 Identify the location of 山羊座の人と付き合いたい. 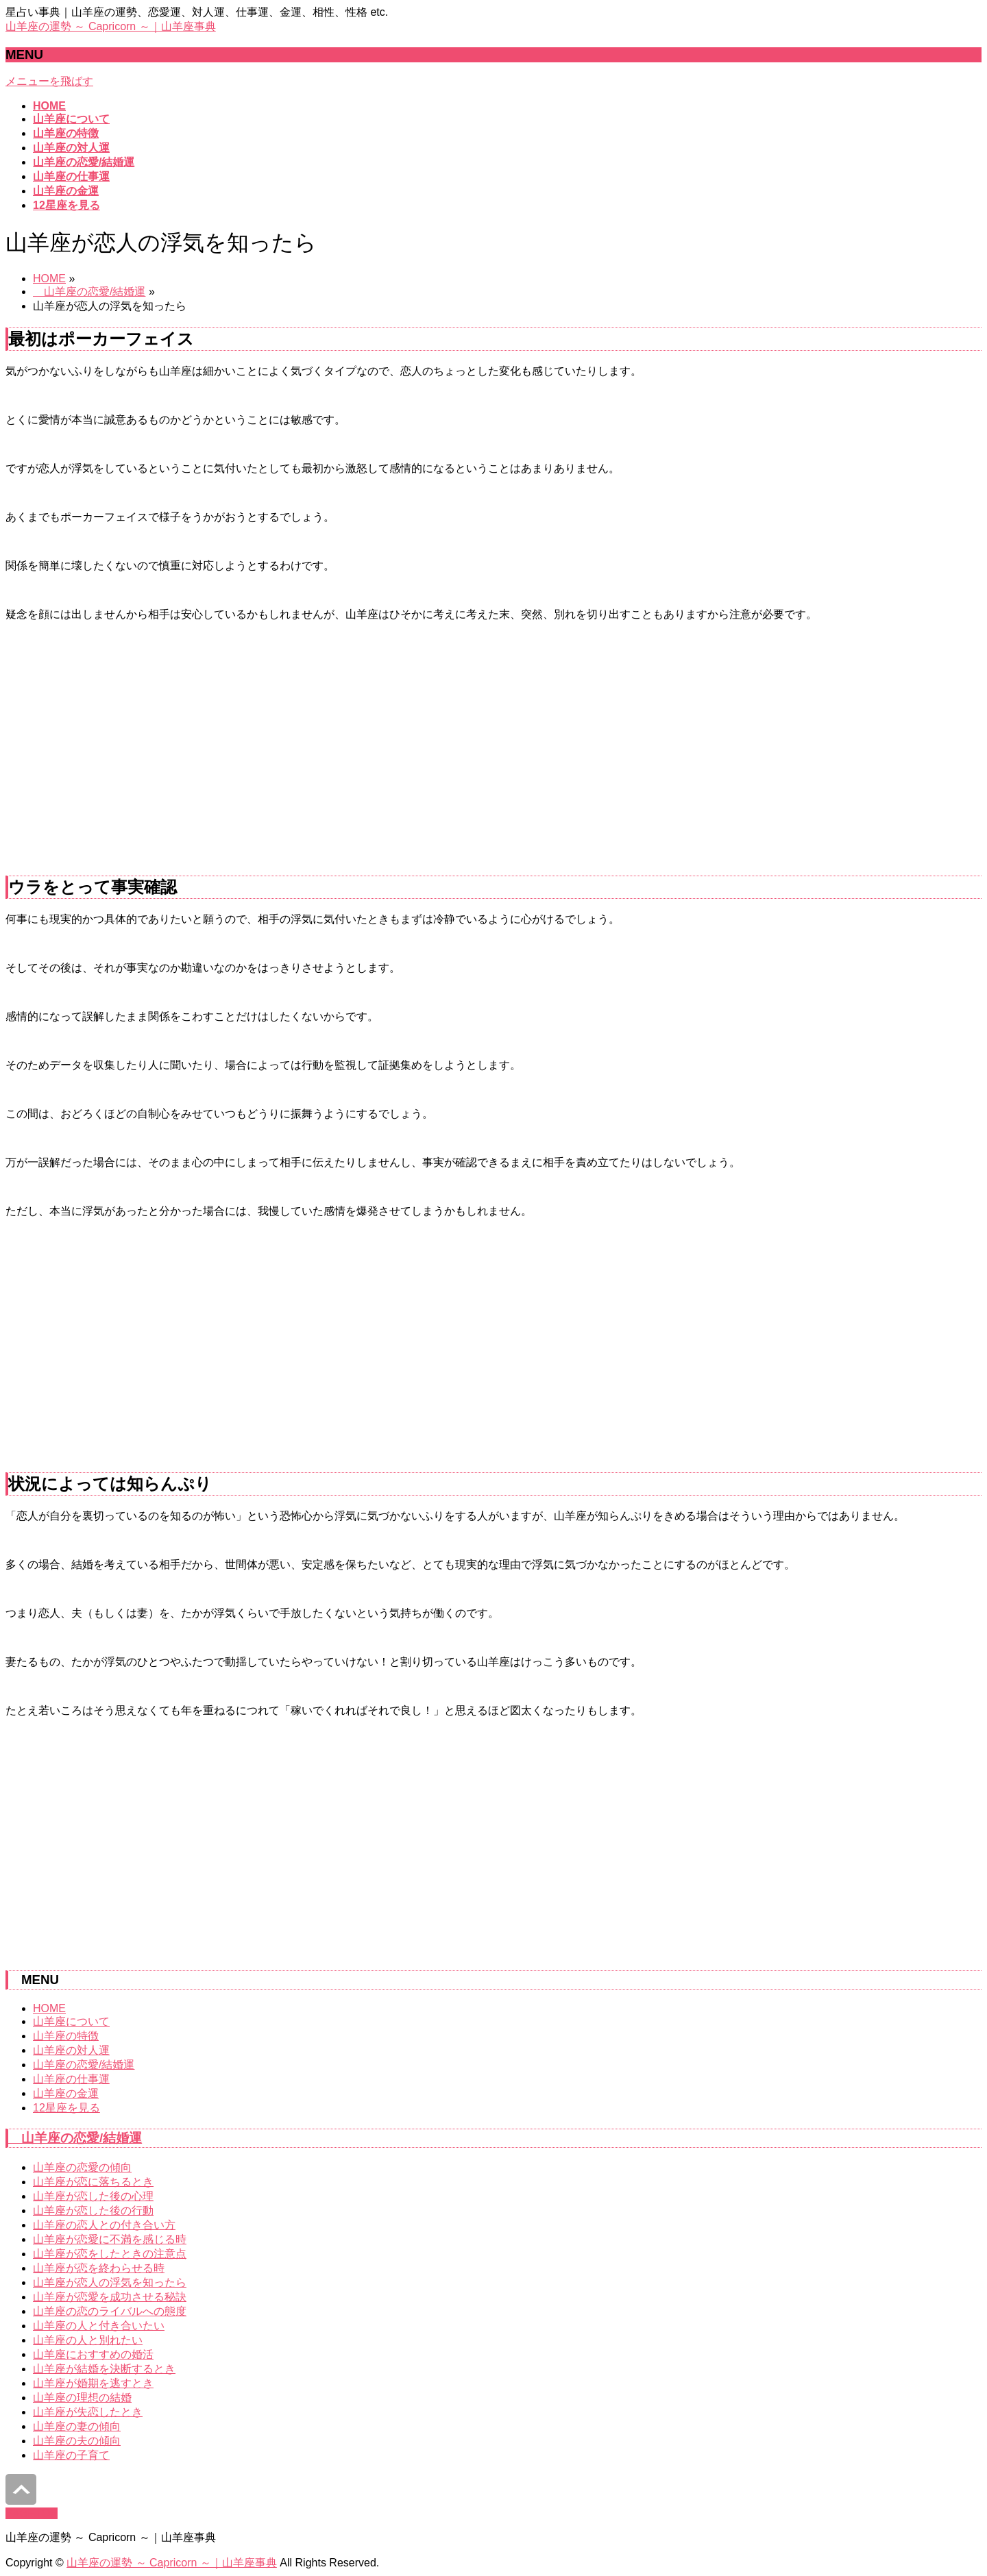
(98, 2325).